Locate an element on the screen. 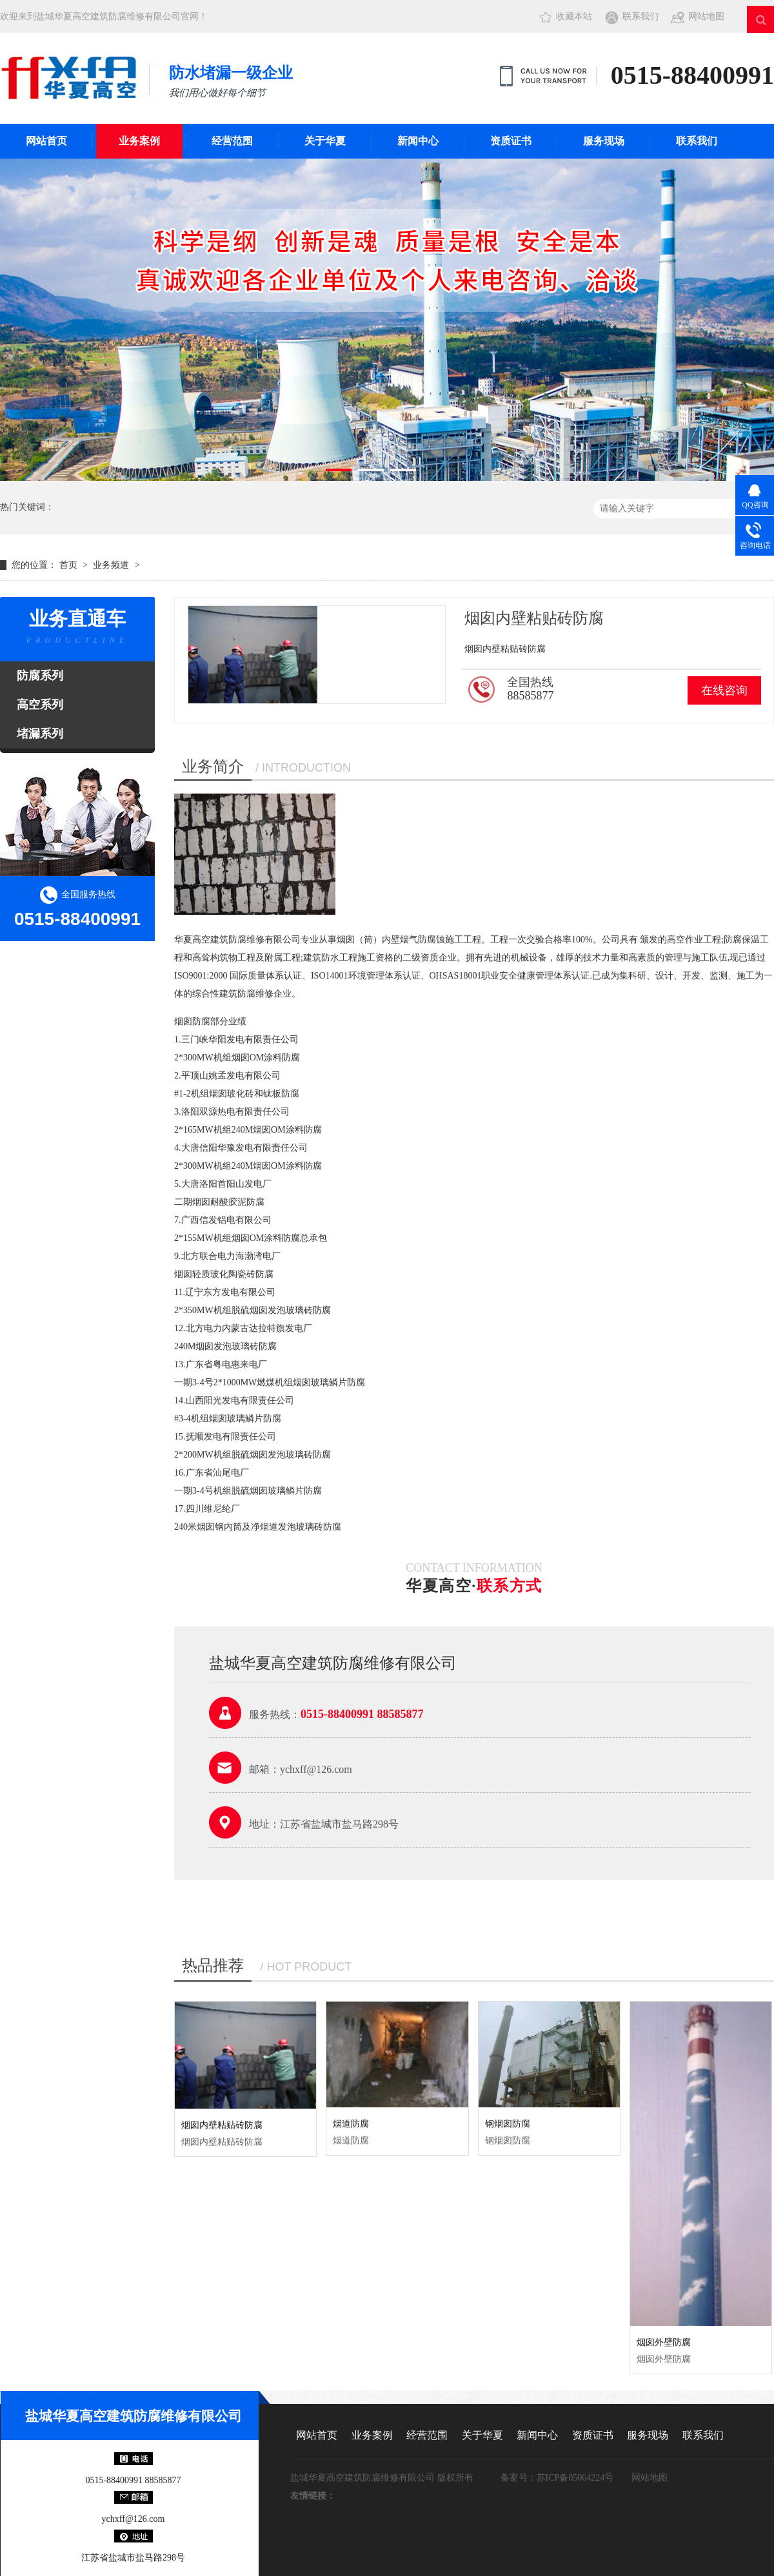  网站地图 is located at coordinates (706, 16).